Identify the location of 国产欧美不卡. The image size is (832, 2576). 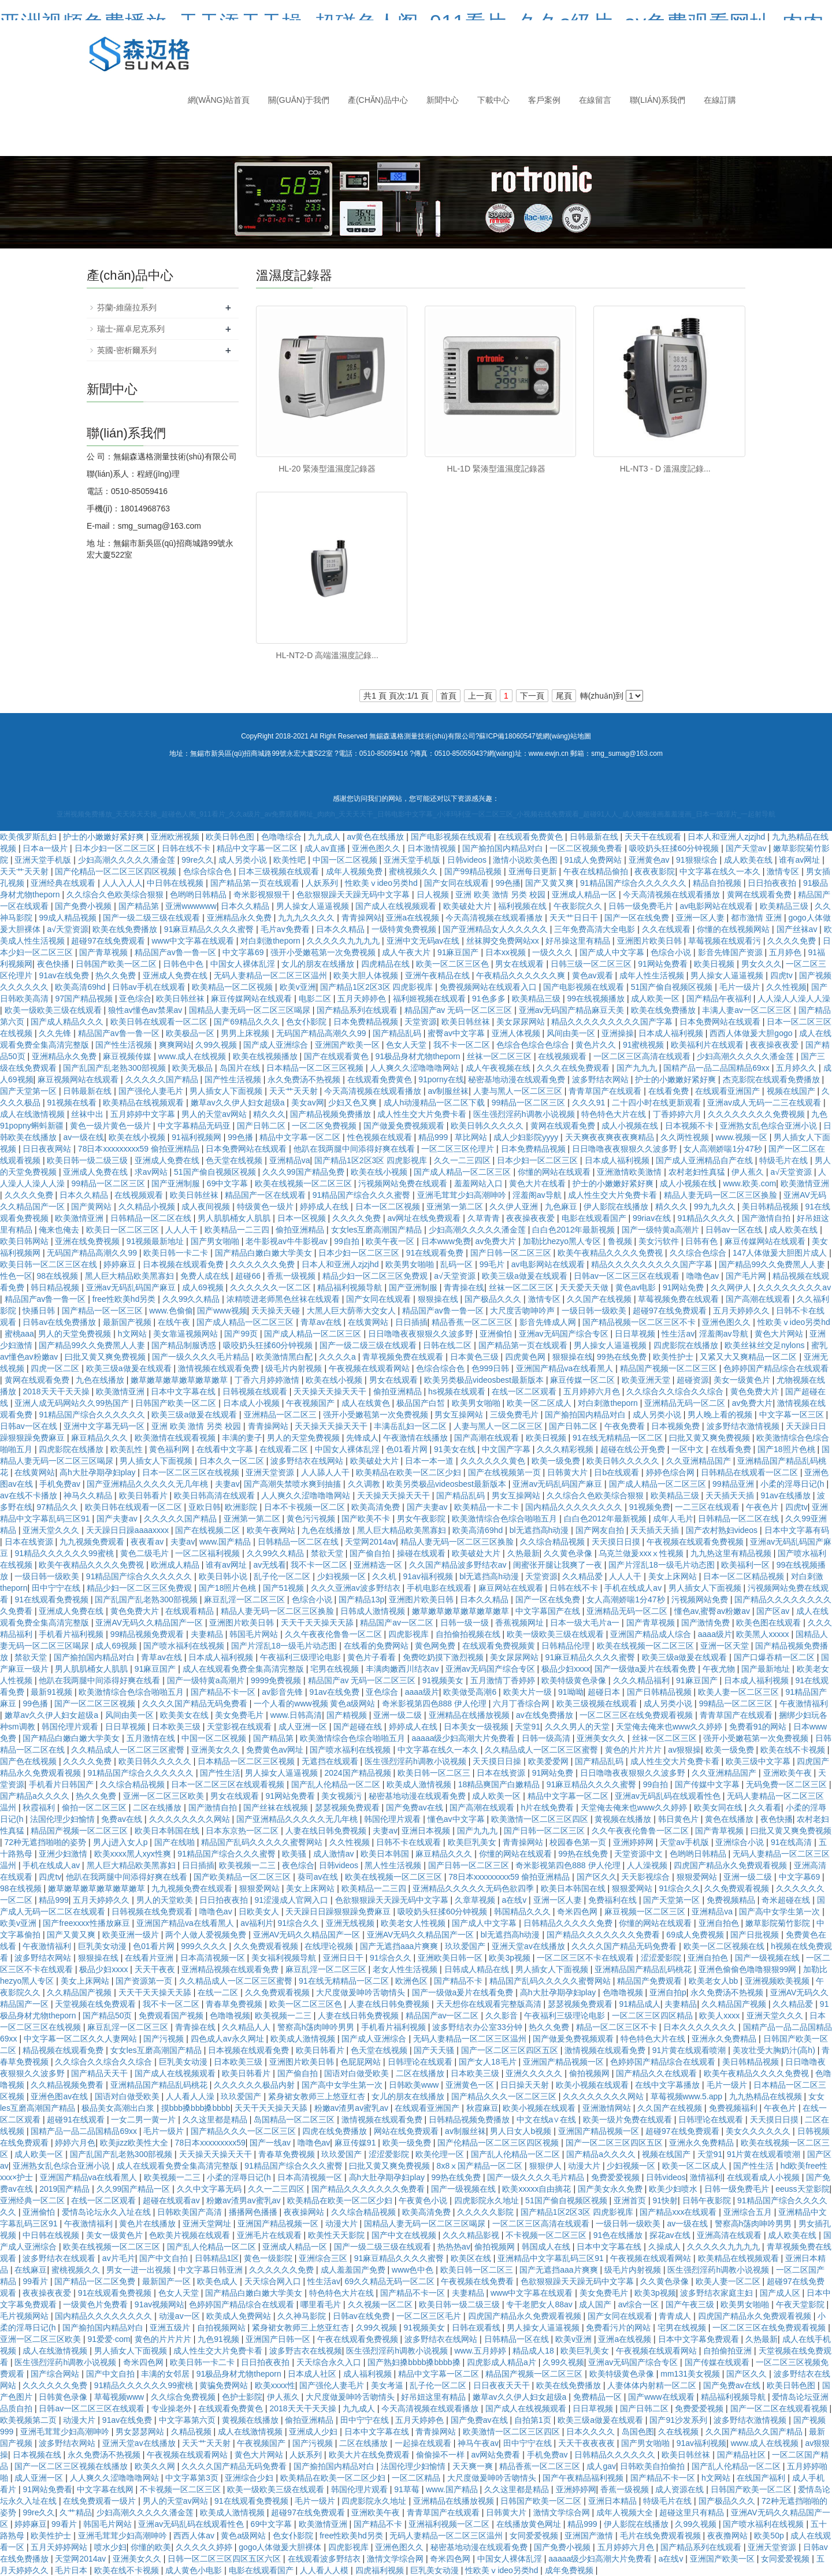
(366, 1518).